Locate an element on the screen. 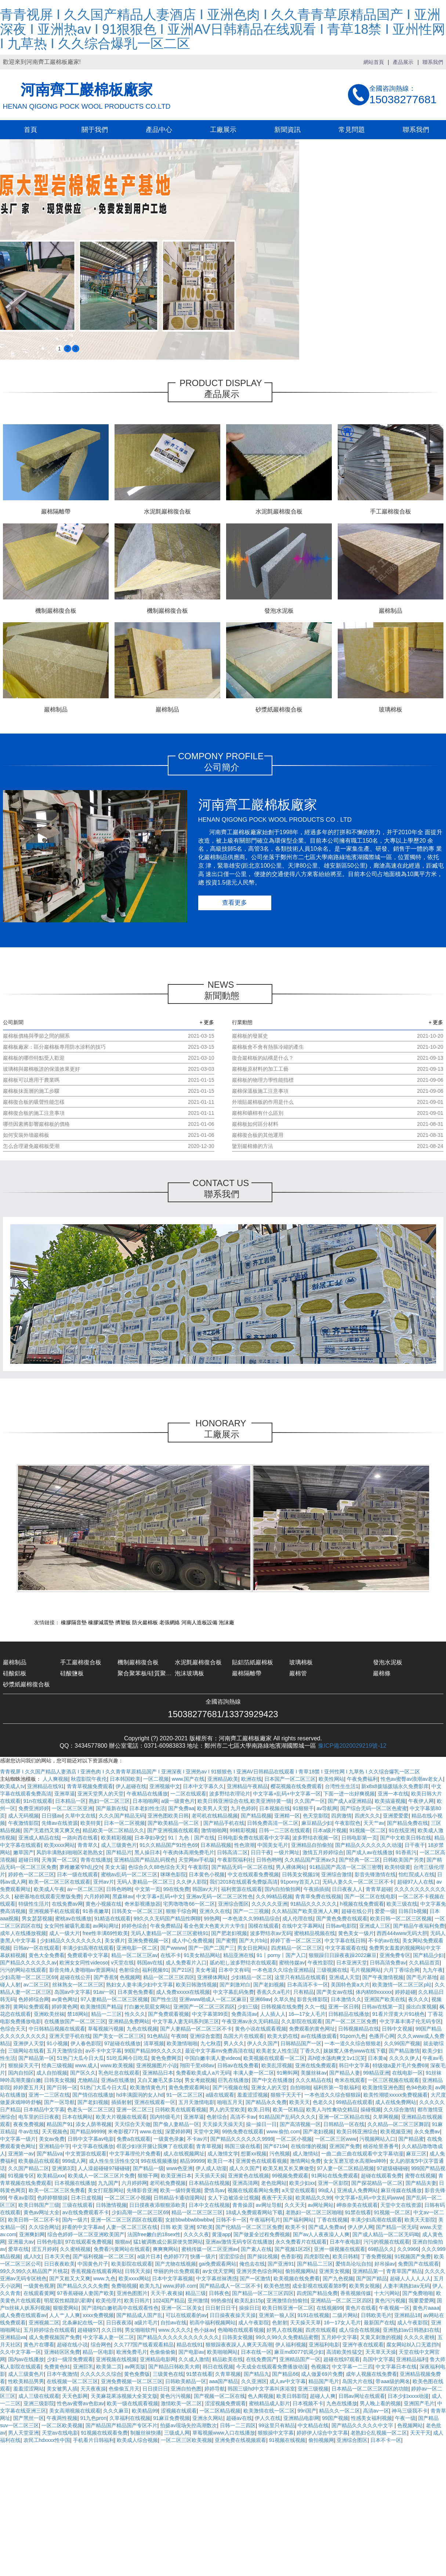  亚洲精品18 is located at coordinates (407, 2315).